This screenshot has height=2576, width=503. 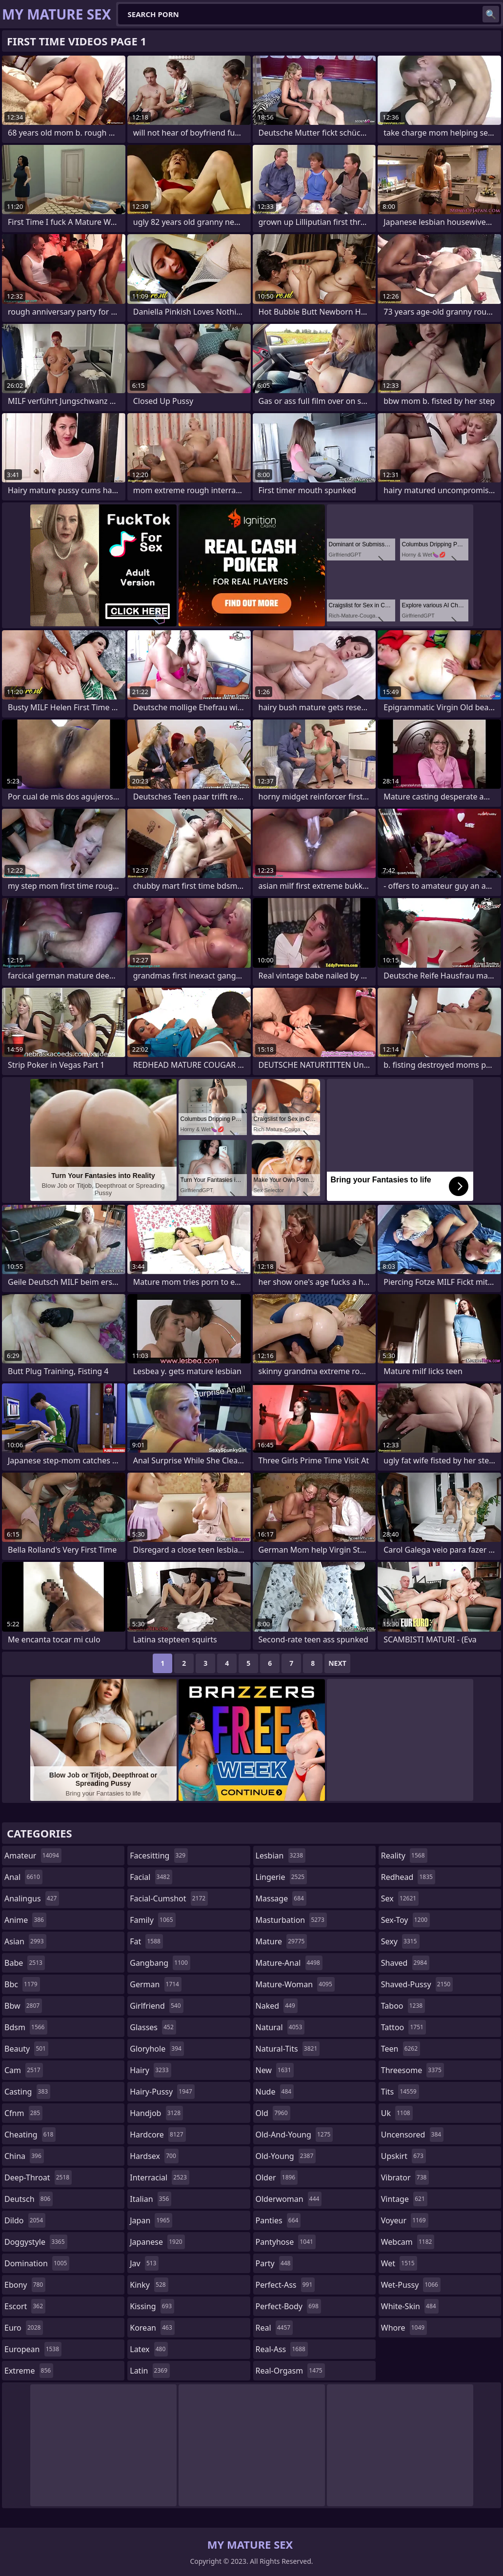 I want to click on european, so click(x=32, y=2349).